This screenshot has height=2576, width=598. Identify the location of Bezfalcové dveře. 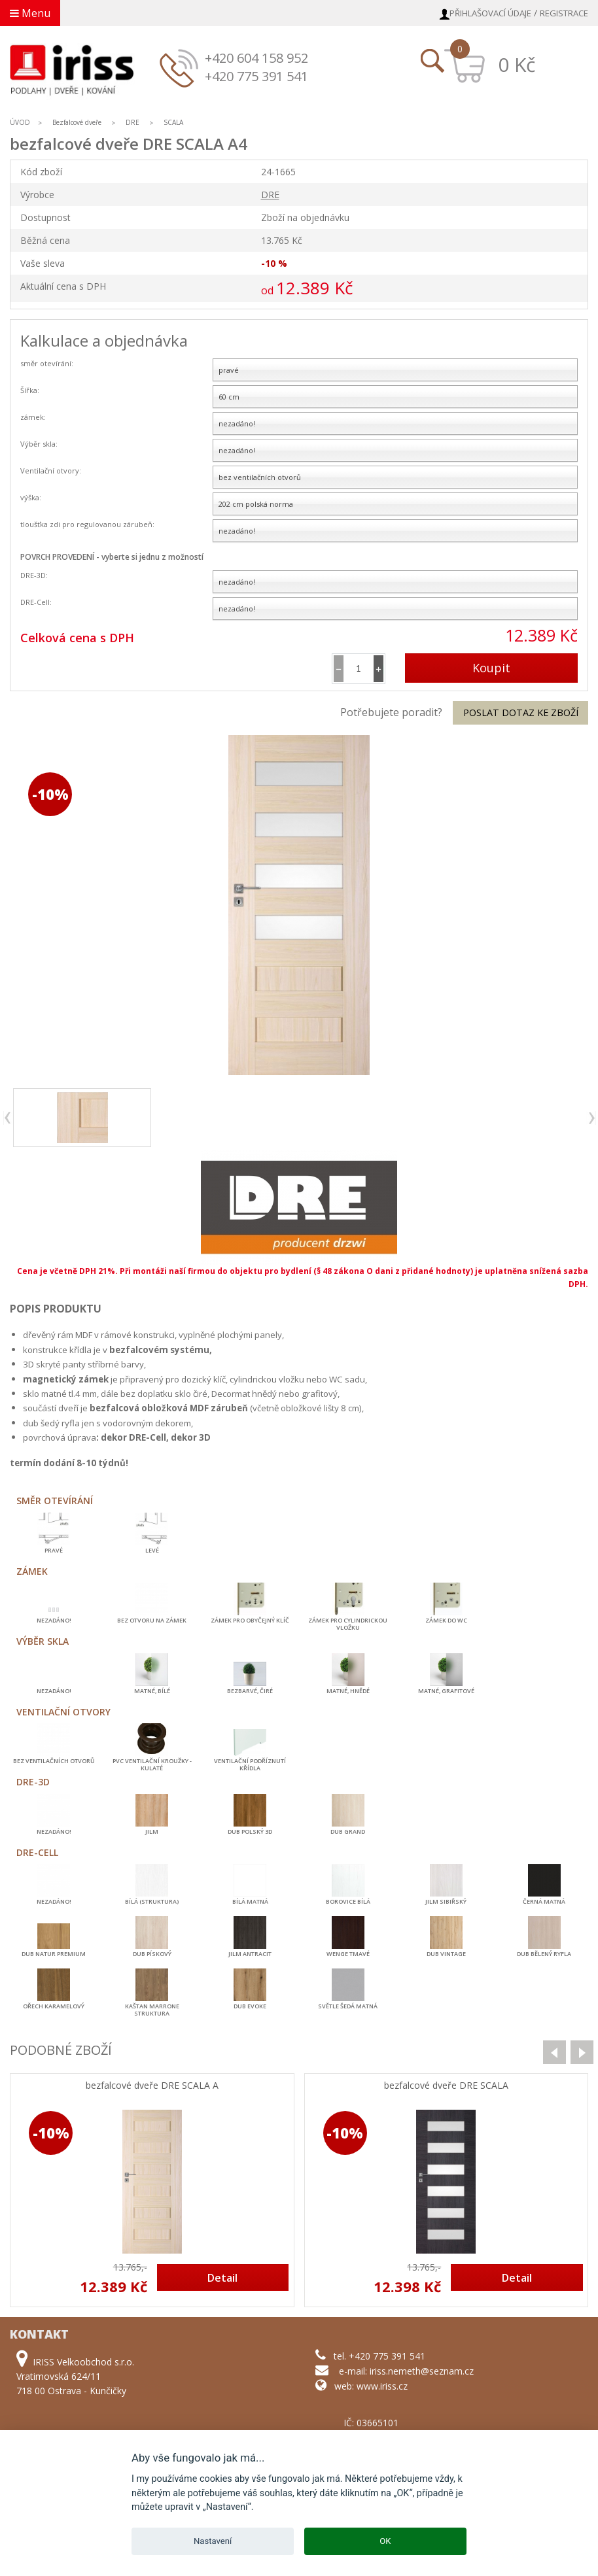
(76, 122).